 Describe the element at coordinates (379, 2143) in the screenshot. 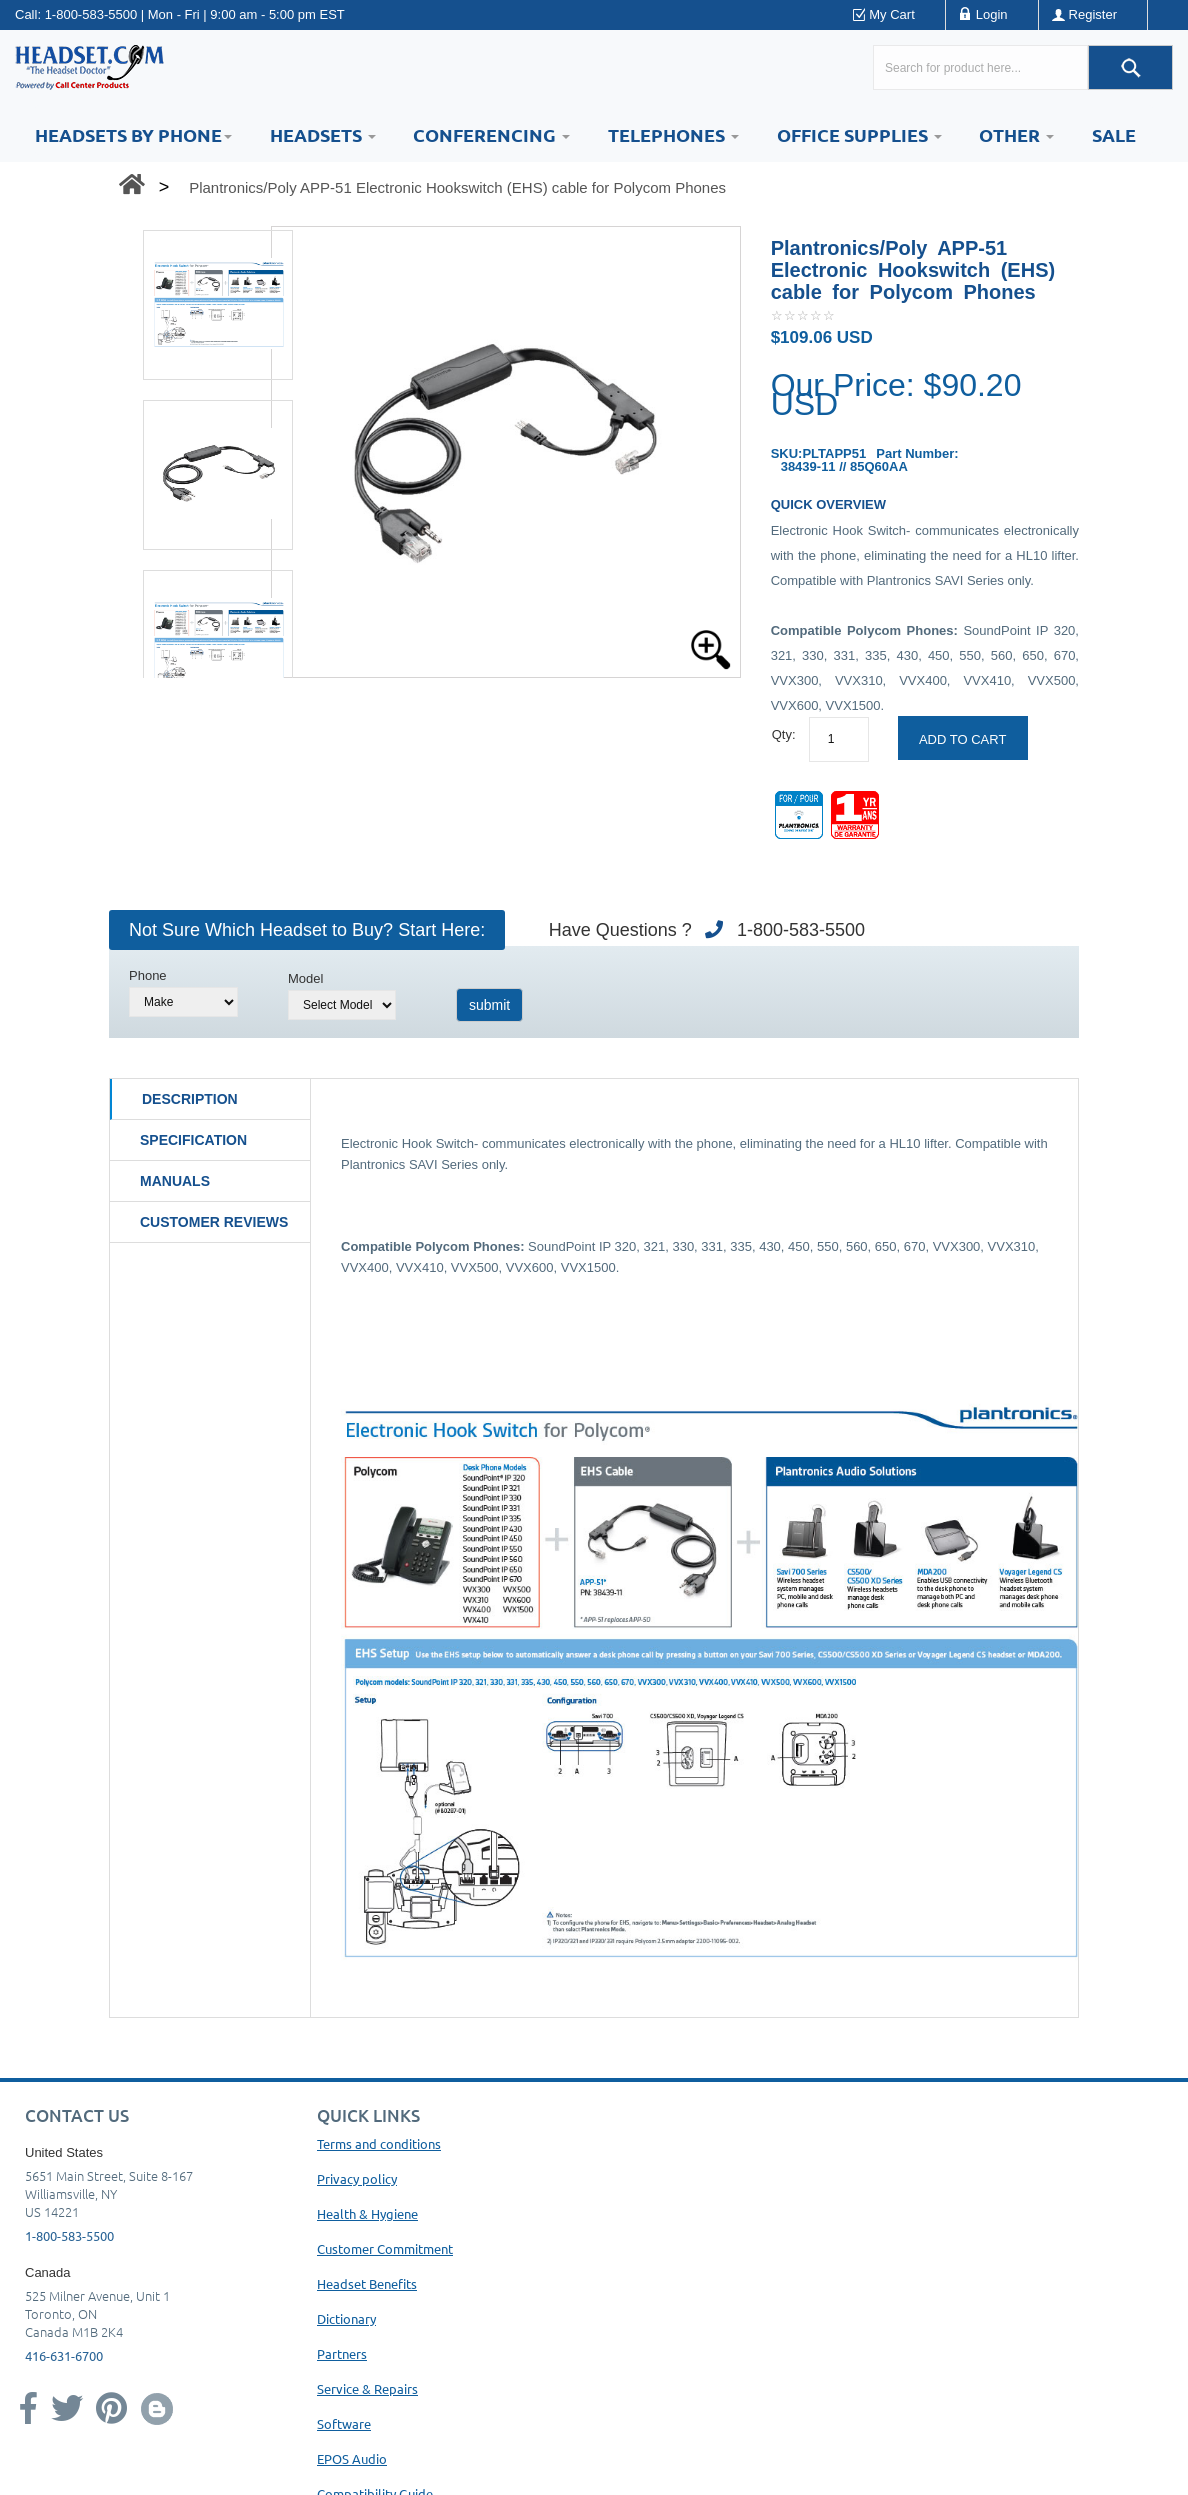

I see `Terms and conditions` at that location.